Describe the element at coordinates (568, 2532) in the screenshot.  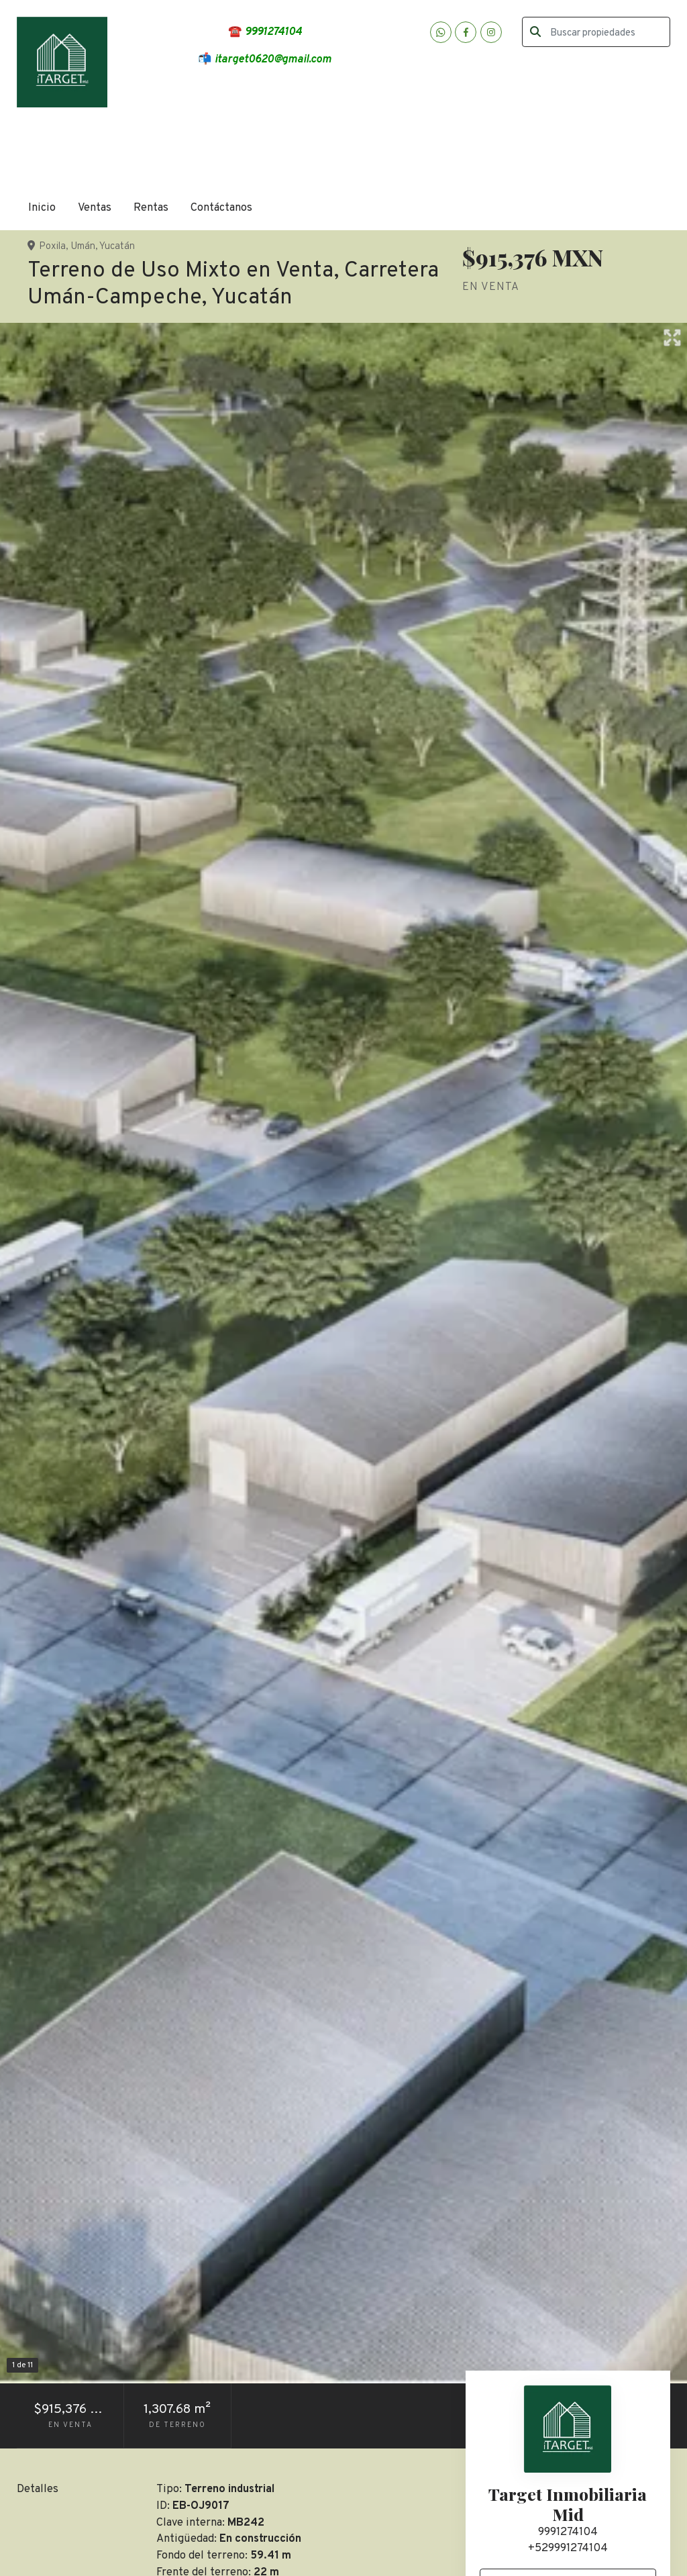
I see `9991274104` at that location.